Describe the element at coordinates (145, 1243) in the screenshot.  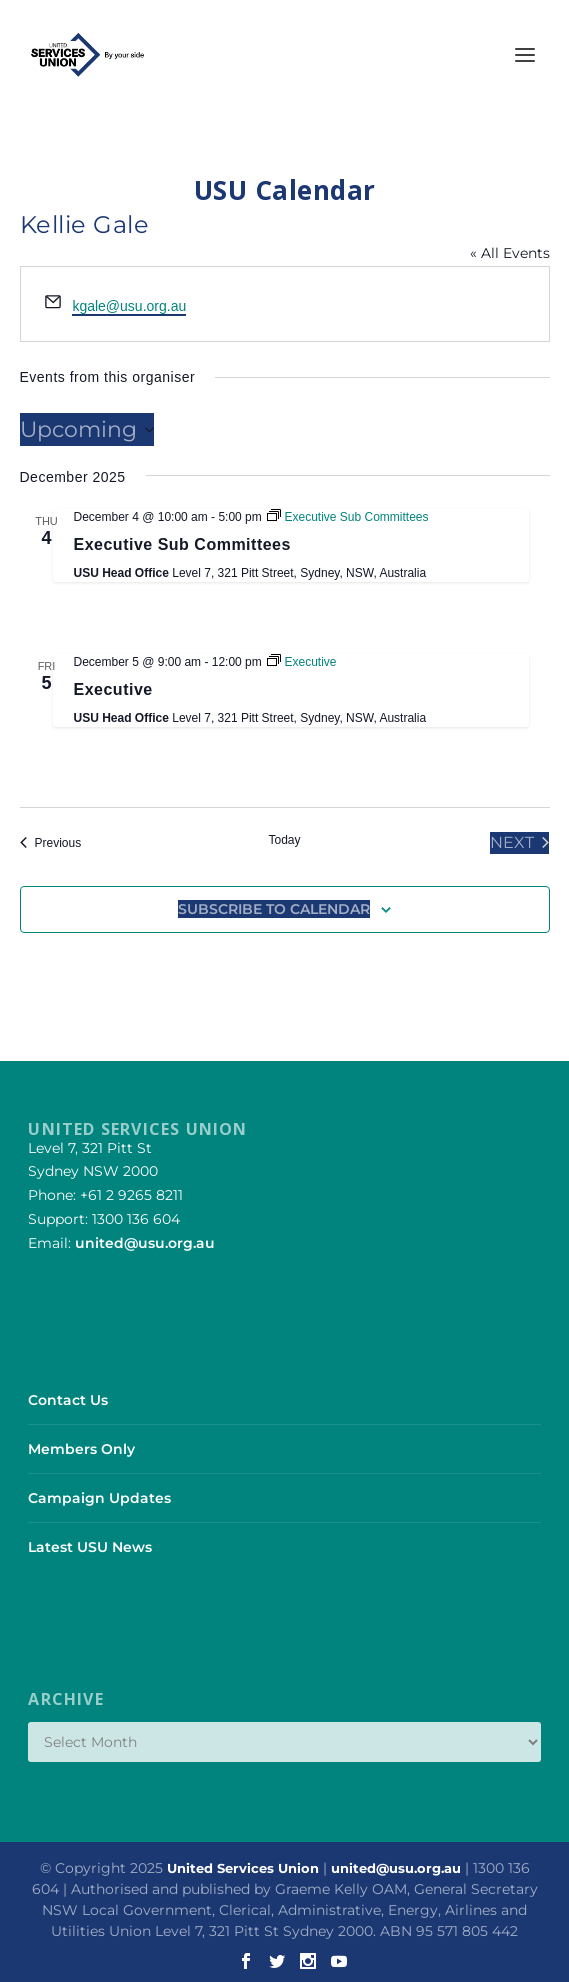
I see `united@usu.org.au` at that location.